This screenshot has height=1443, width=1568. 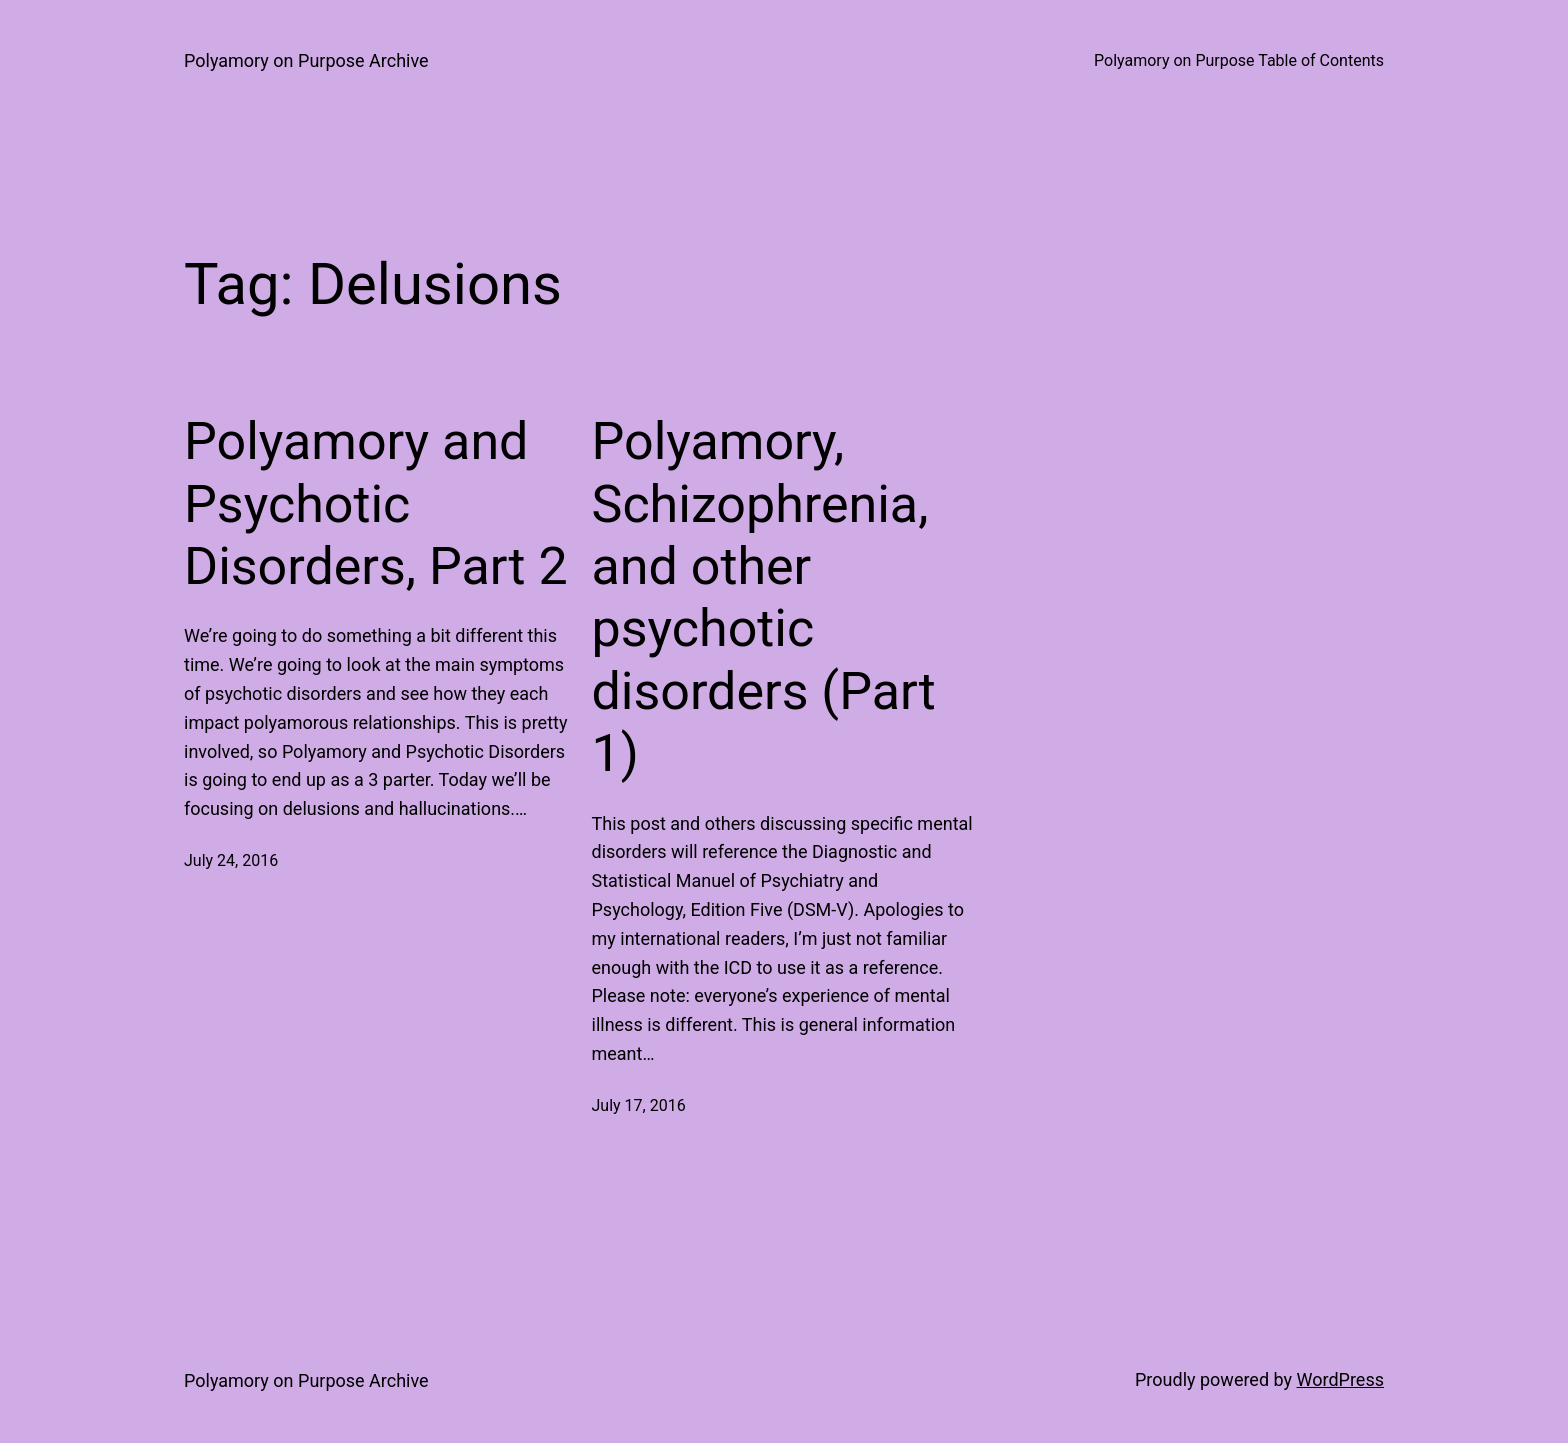 What do you see at coordinates (306, 60) in the screenshot?
I see `Polyamory on Purpose Archive` at bounding box center [306, 60].